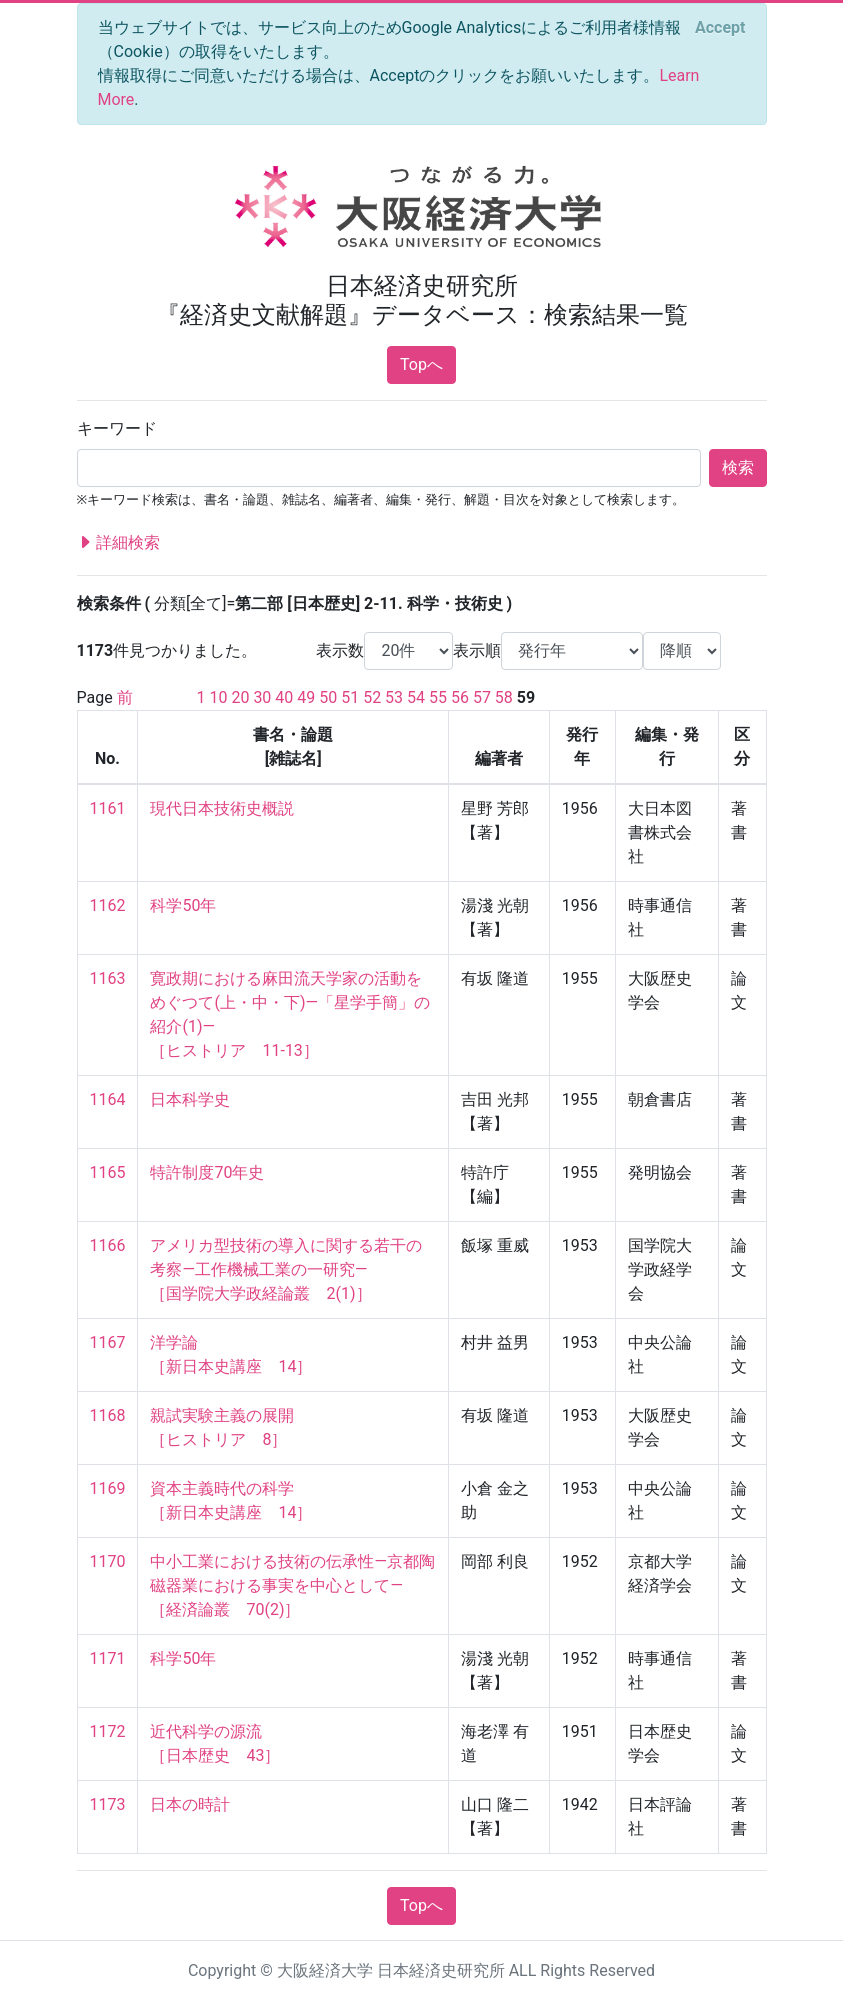  I want to click on 日本の時計, so click(190, 1804).